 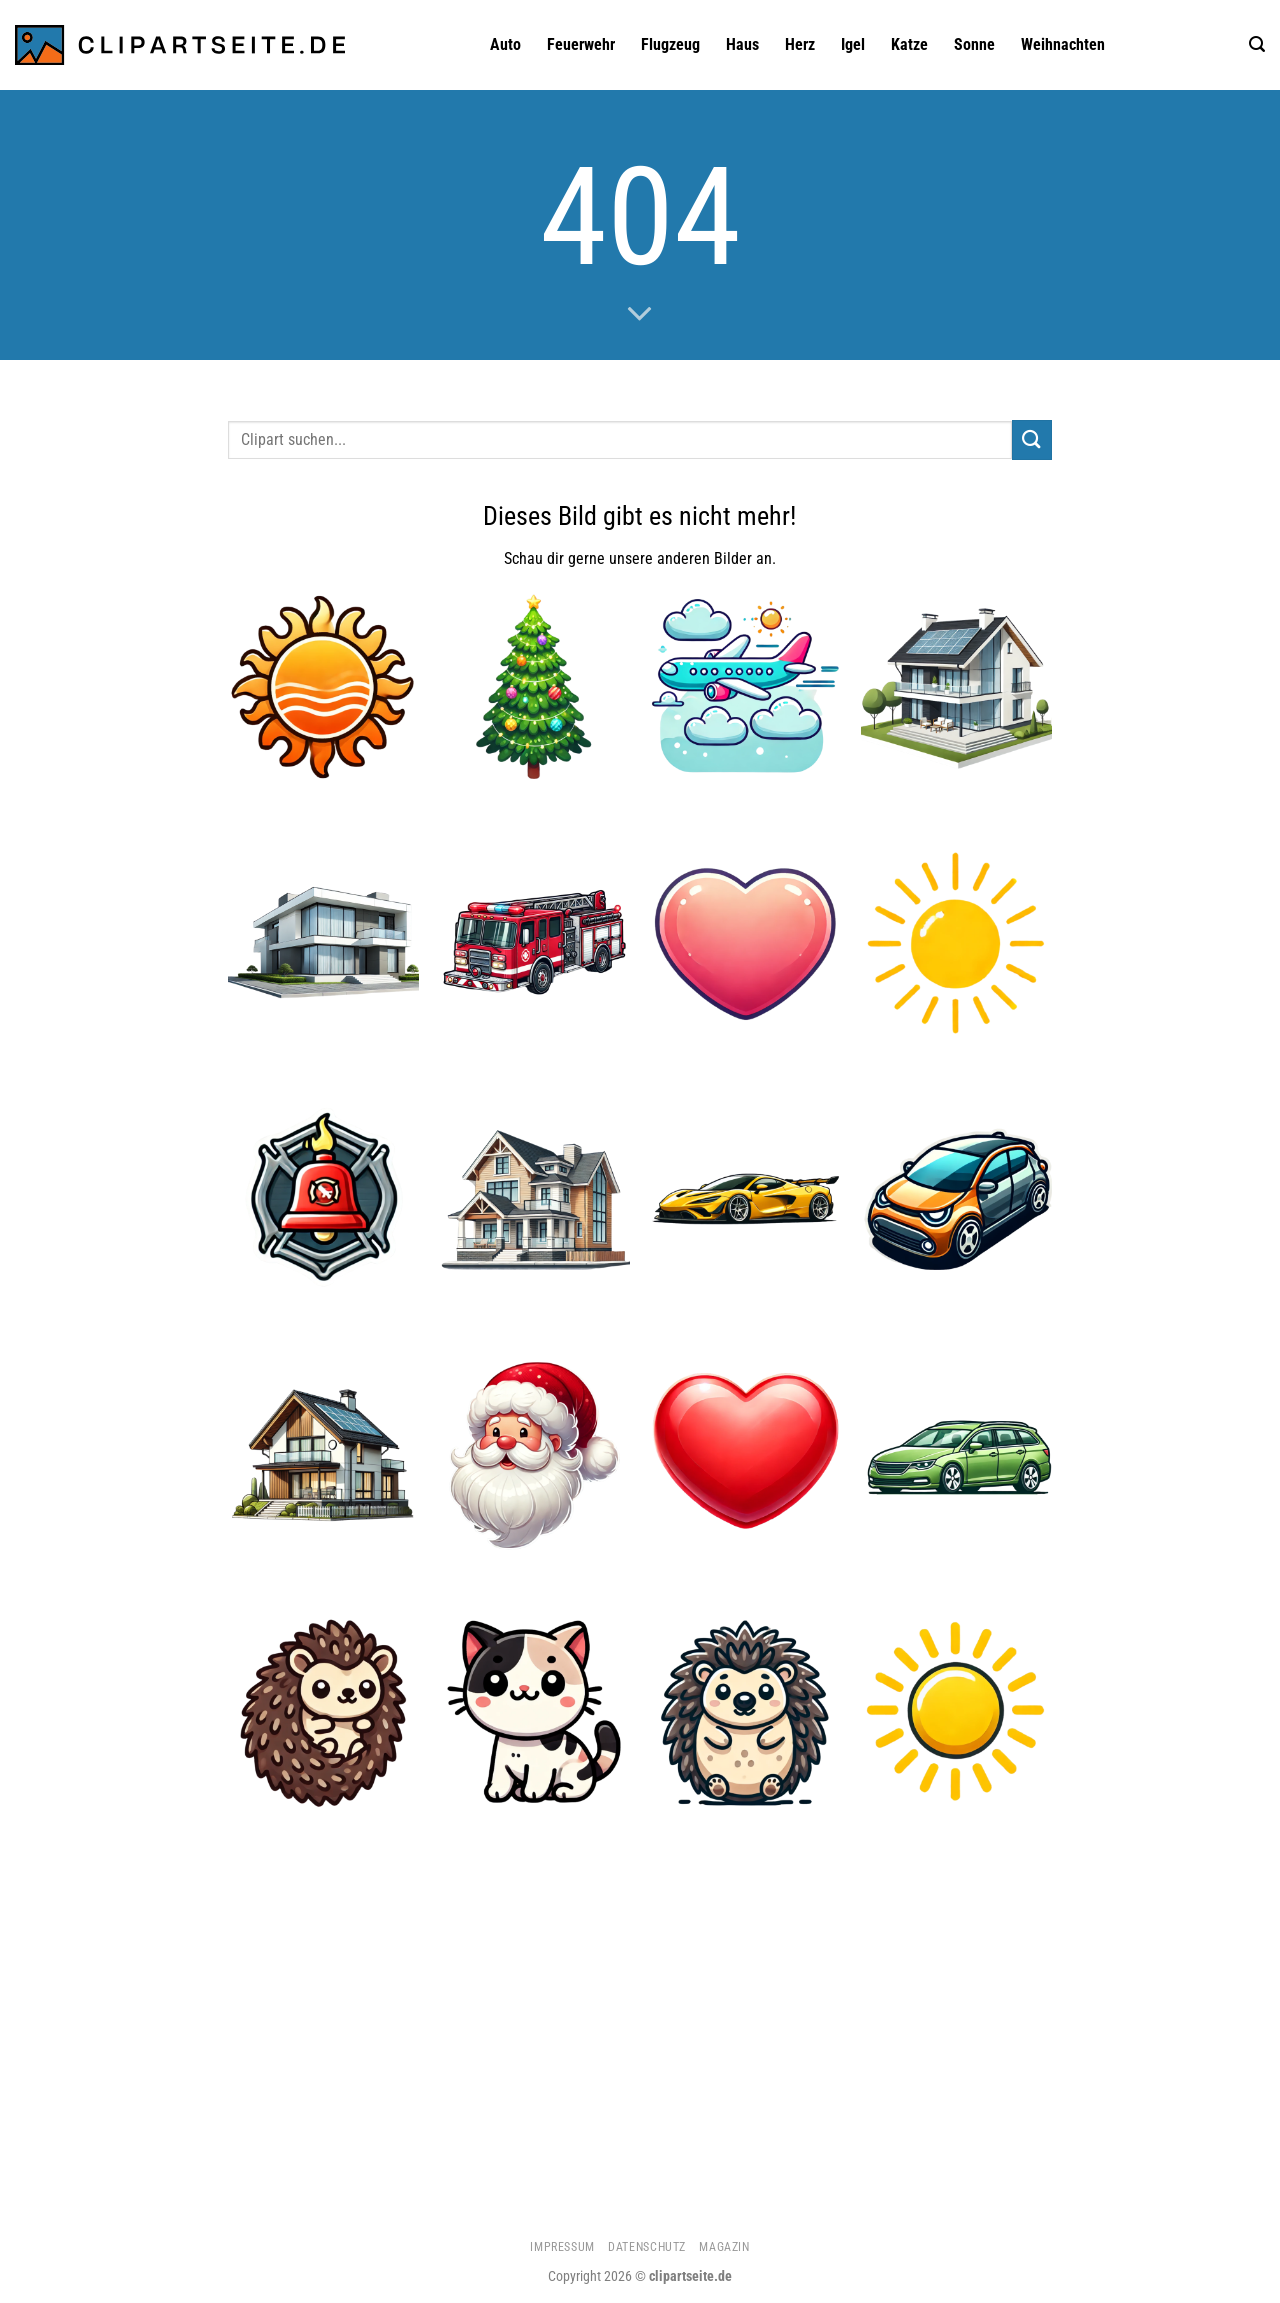 I want to click on [Feuerwehrglocke], so click(x=323, y=1199).